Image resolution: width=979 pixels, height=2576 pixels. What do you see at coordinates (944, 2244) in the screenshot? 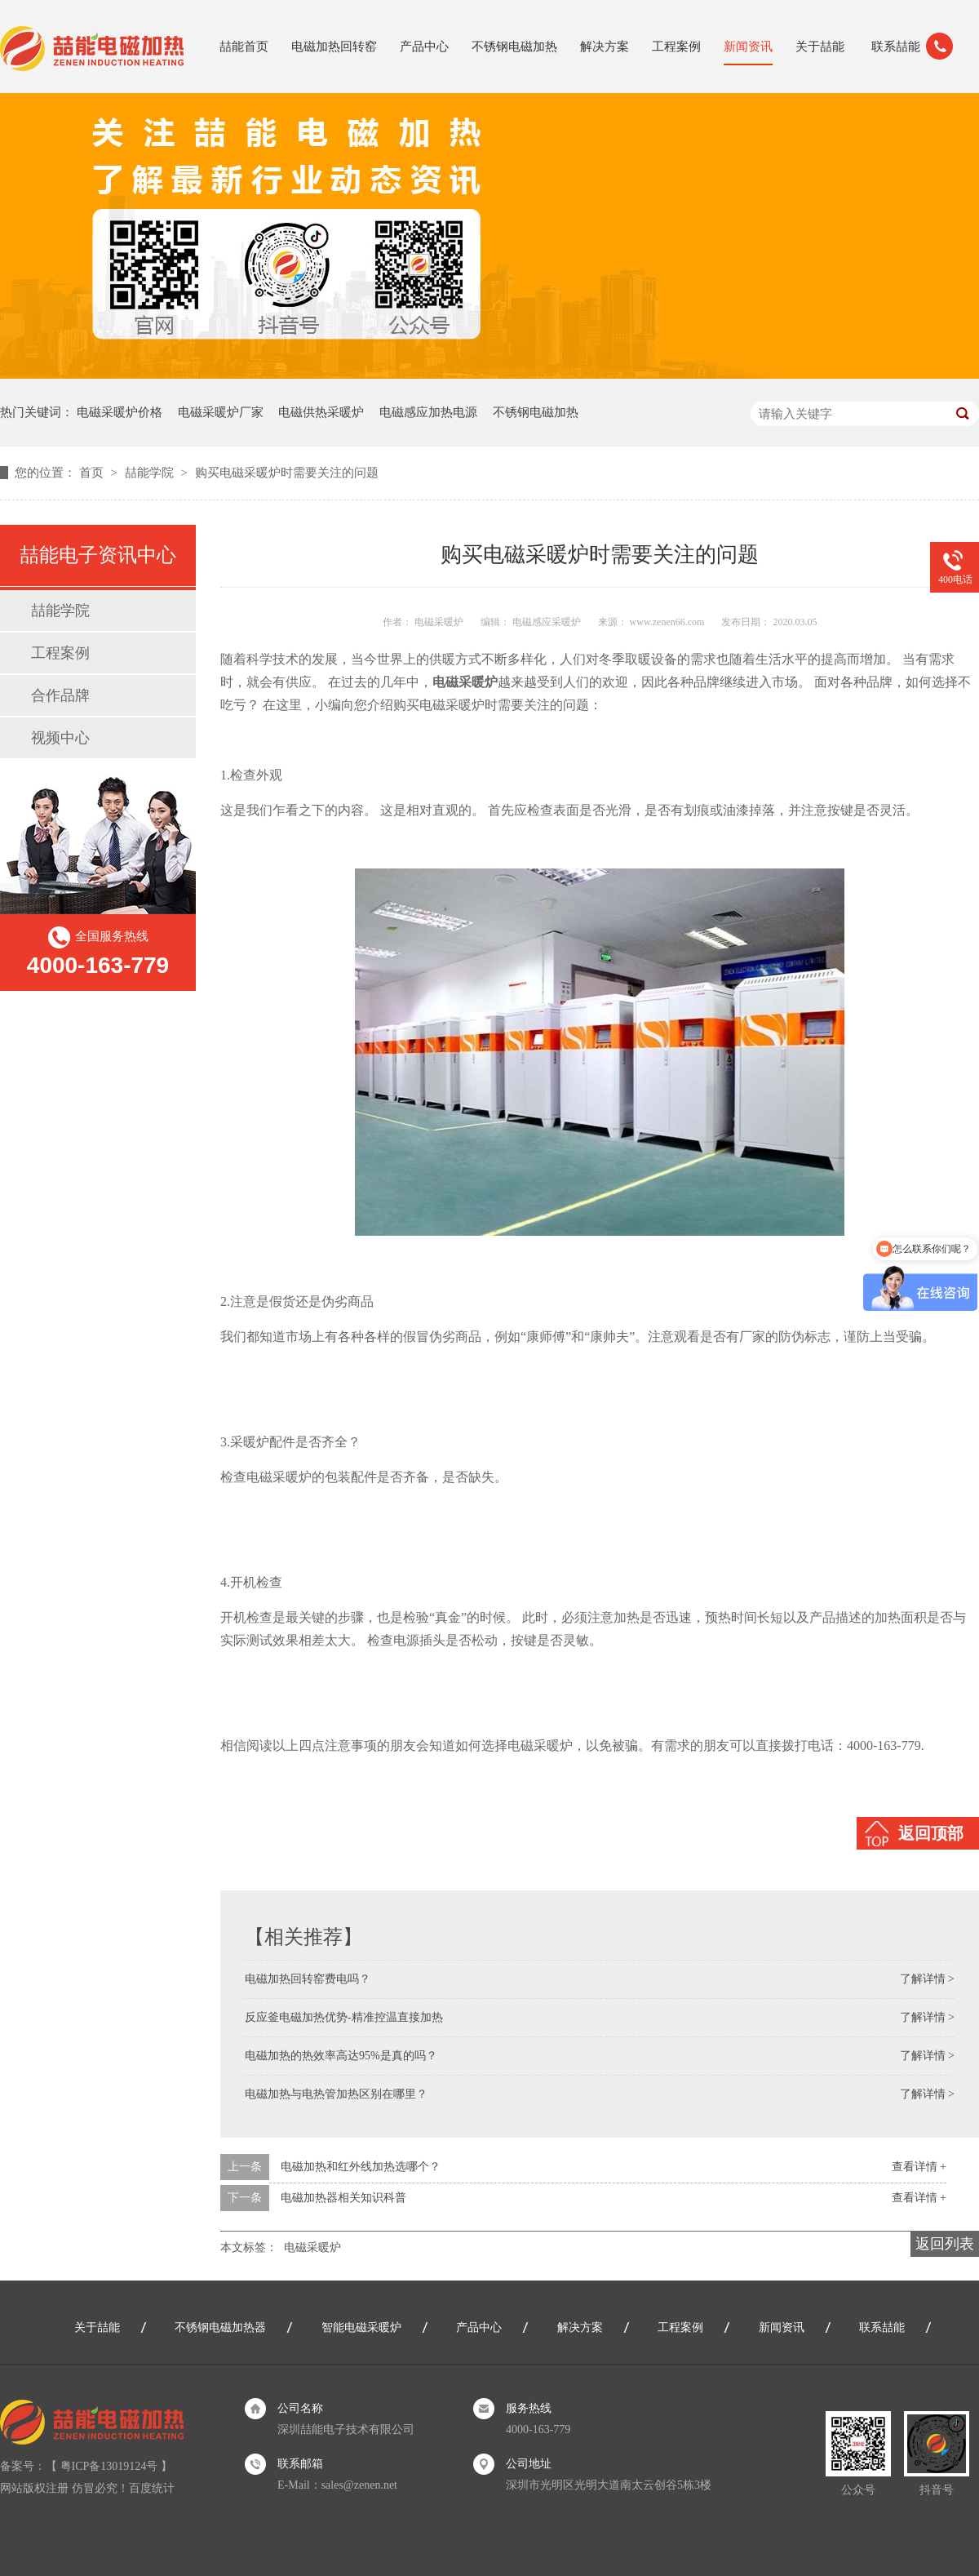
I see `返回列表` at bounding box center [944, 2244].